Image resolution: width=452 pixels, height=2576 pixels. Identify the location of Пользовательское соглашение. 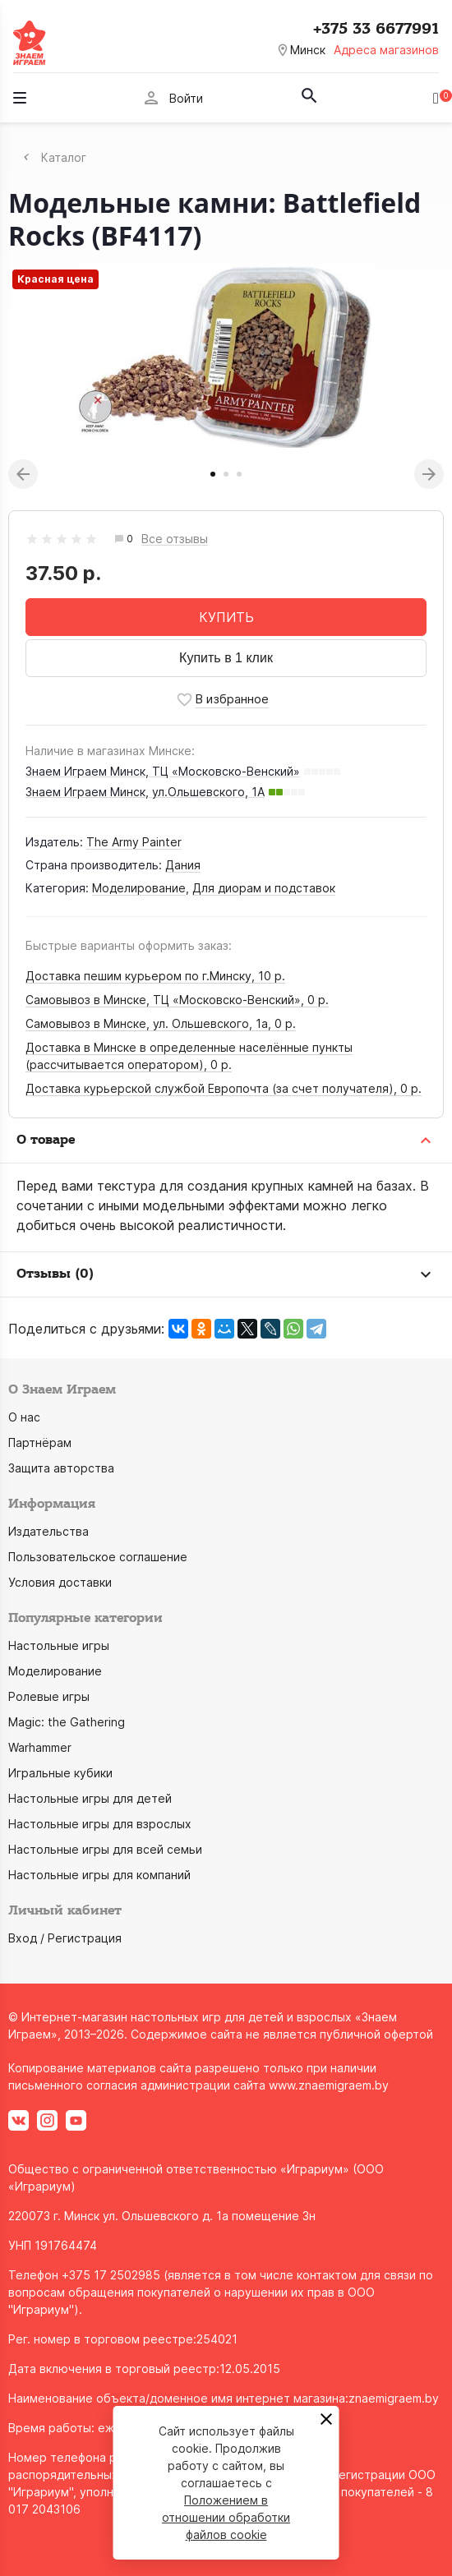
(97, 1557).